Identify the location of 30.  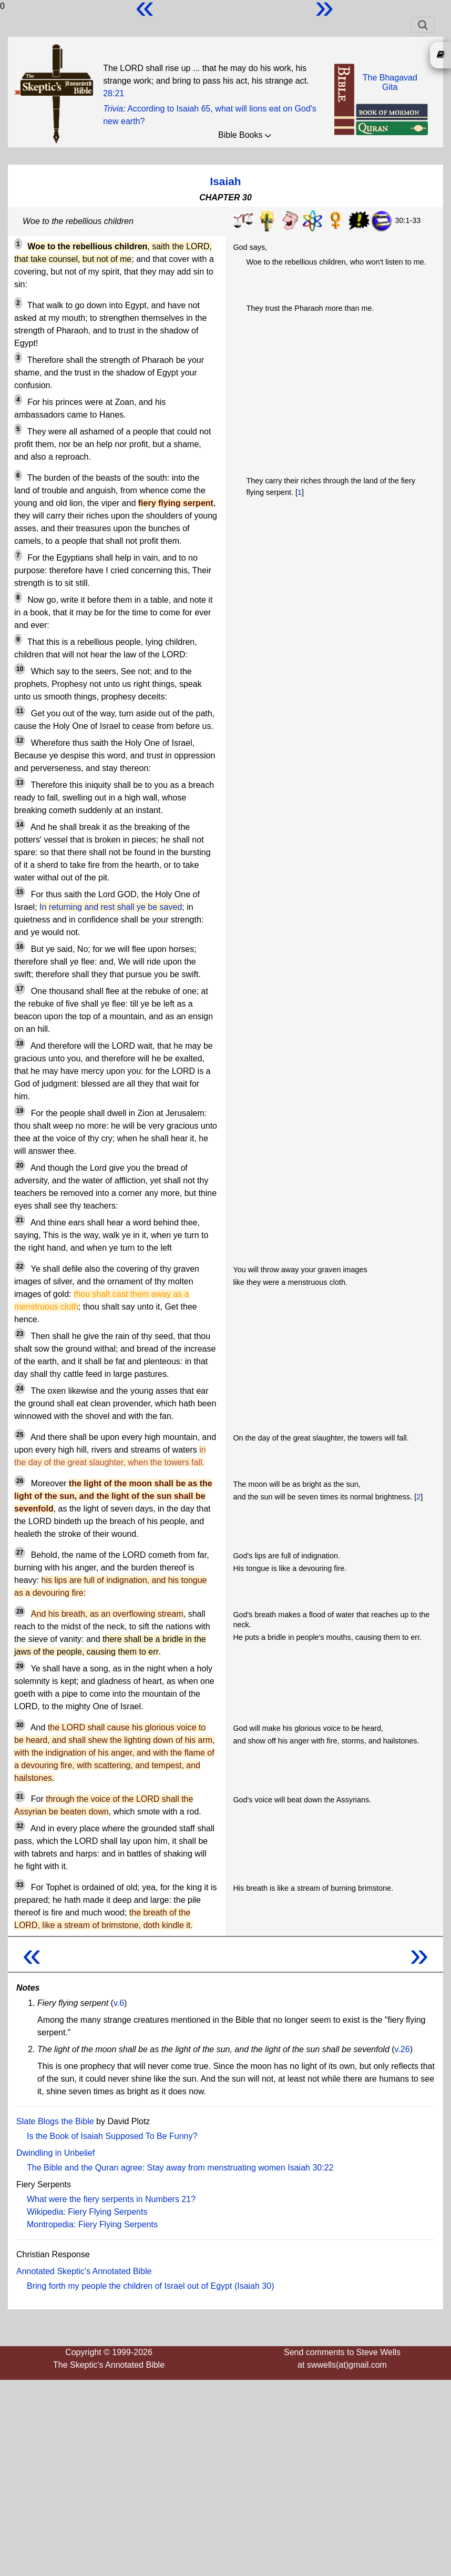
(19, 1725).